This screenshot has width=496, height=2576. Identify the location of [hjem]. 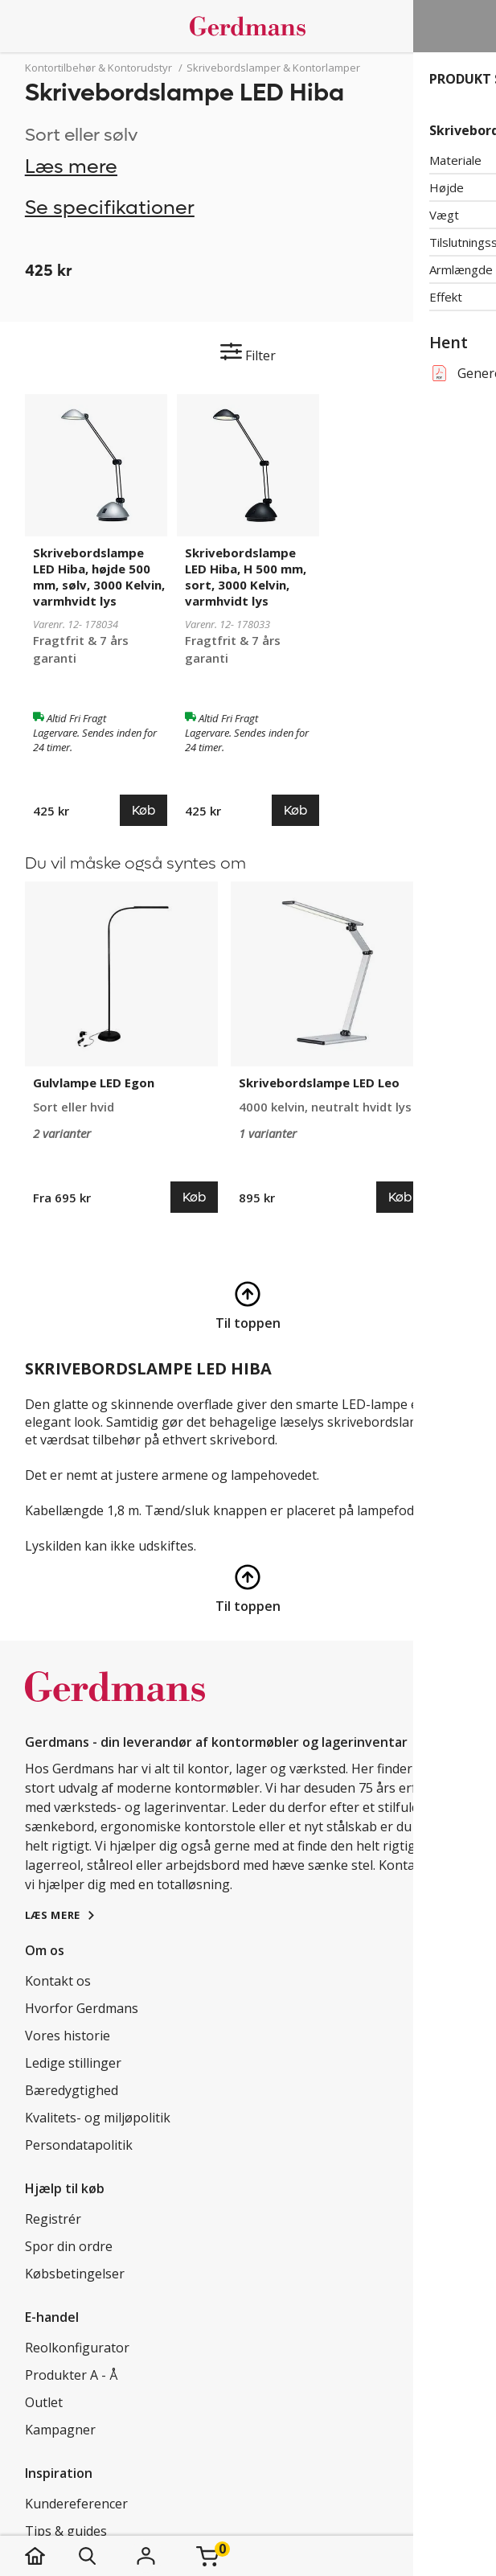
(51, 2556).